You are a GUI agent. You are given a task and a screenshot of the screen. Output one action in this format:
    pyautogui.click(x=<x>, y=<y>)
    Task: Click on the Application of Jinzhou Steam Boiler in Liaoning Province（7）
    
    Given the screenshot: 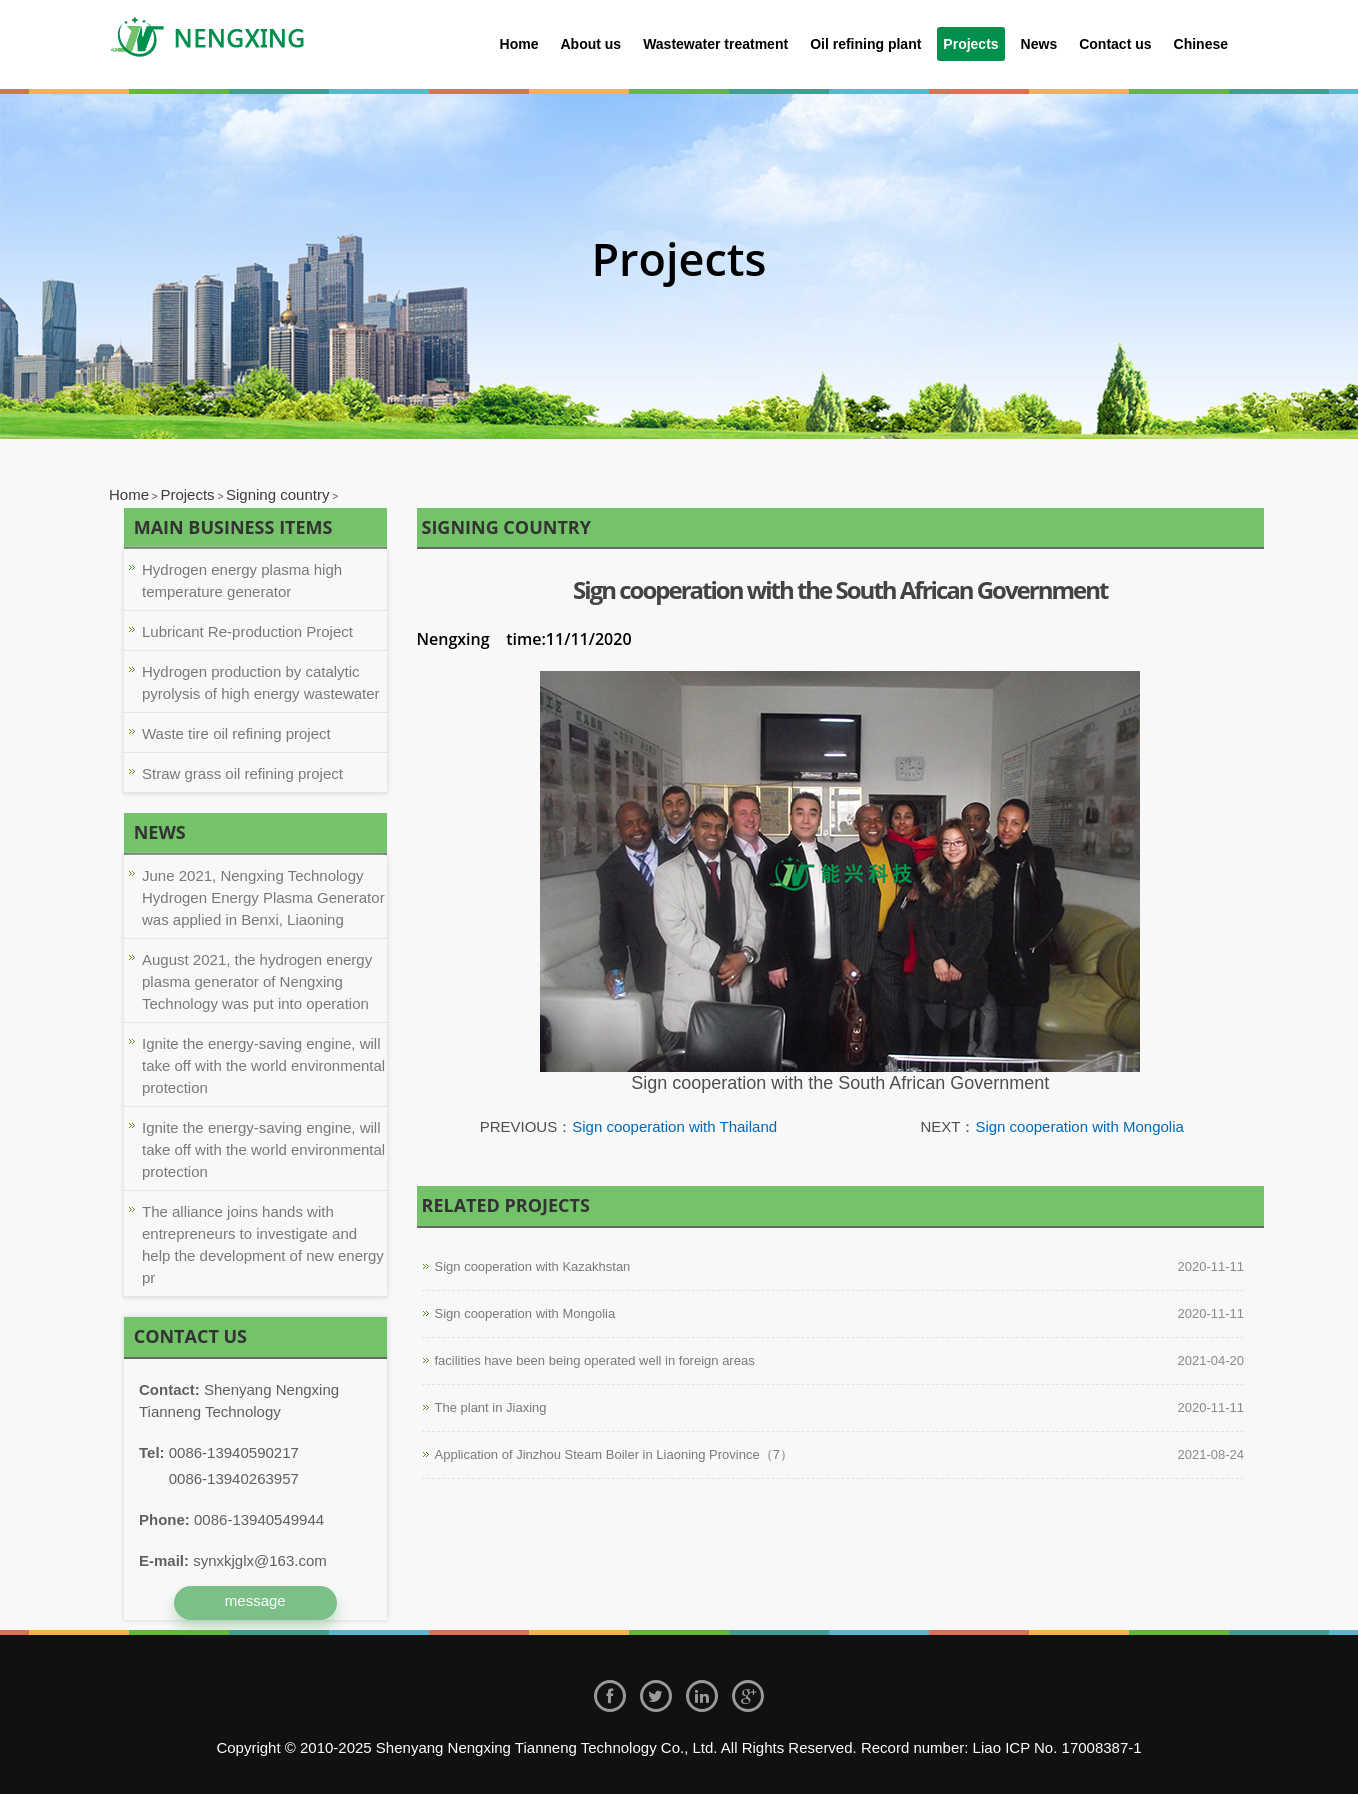 What is the action you would take?
    pyautogui.click(x=614, y=1454)
    